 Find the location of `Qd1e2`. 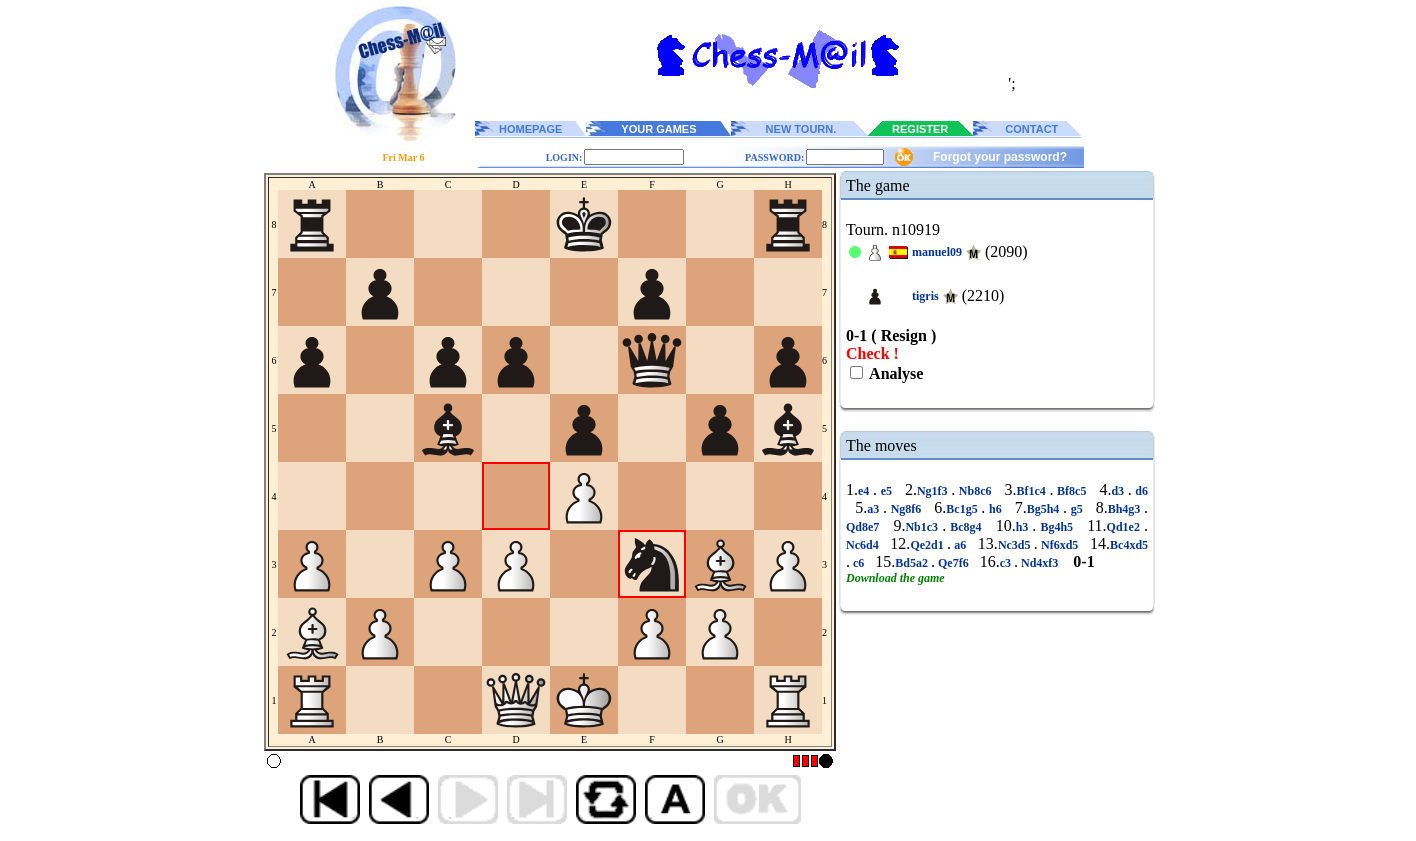

Qd1e2 is located at coordinates (1125, 527).